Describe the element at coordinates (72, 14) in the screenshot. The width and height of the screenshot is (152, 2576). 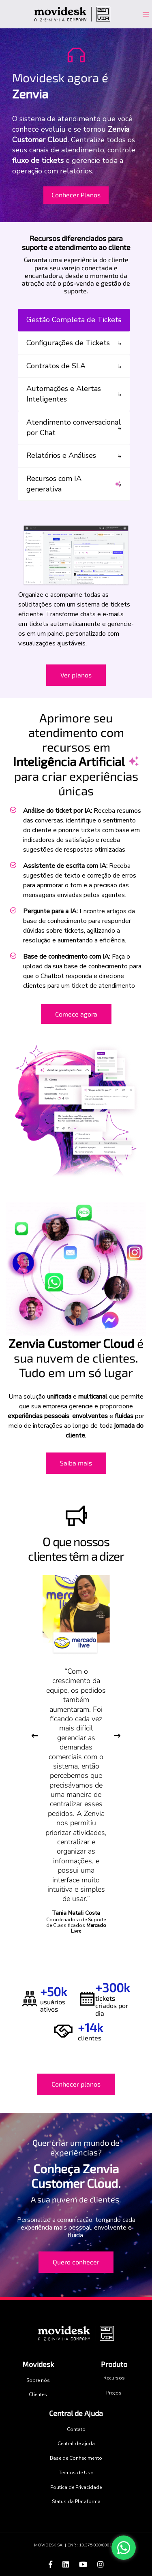
I see `[Acesse o site Movidesk]` at that location.